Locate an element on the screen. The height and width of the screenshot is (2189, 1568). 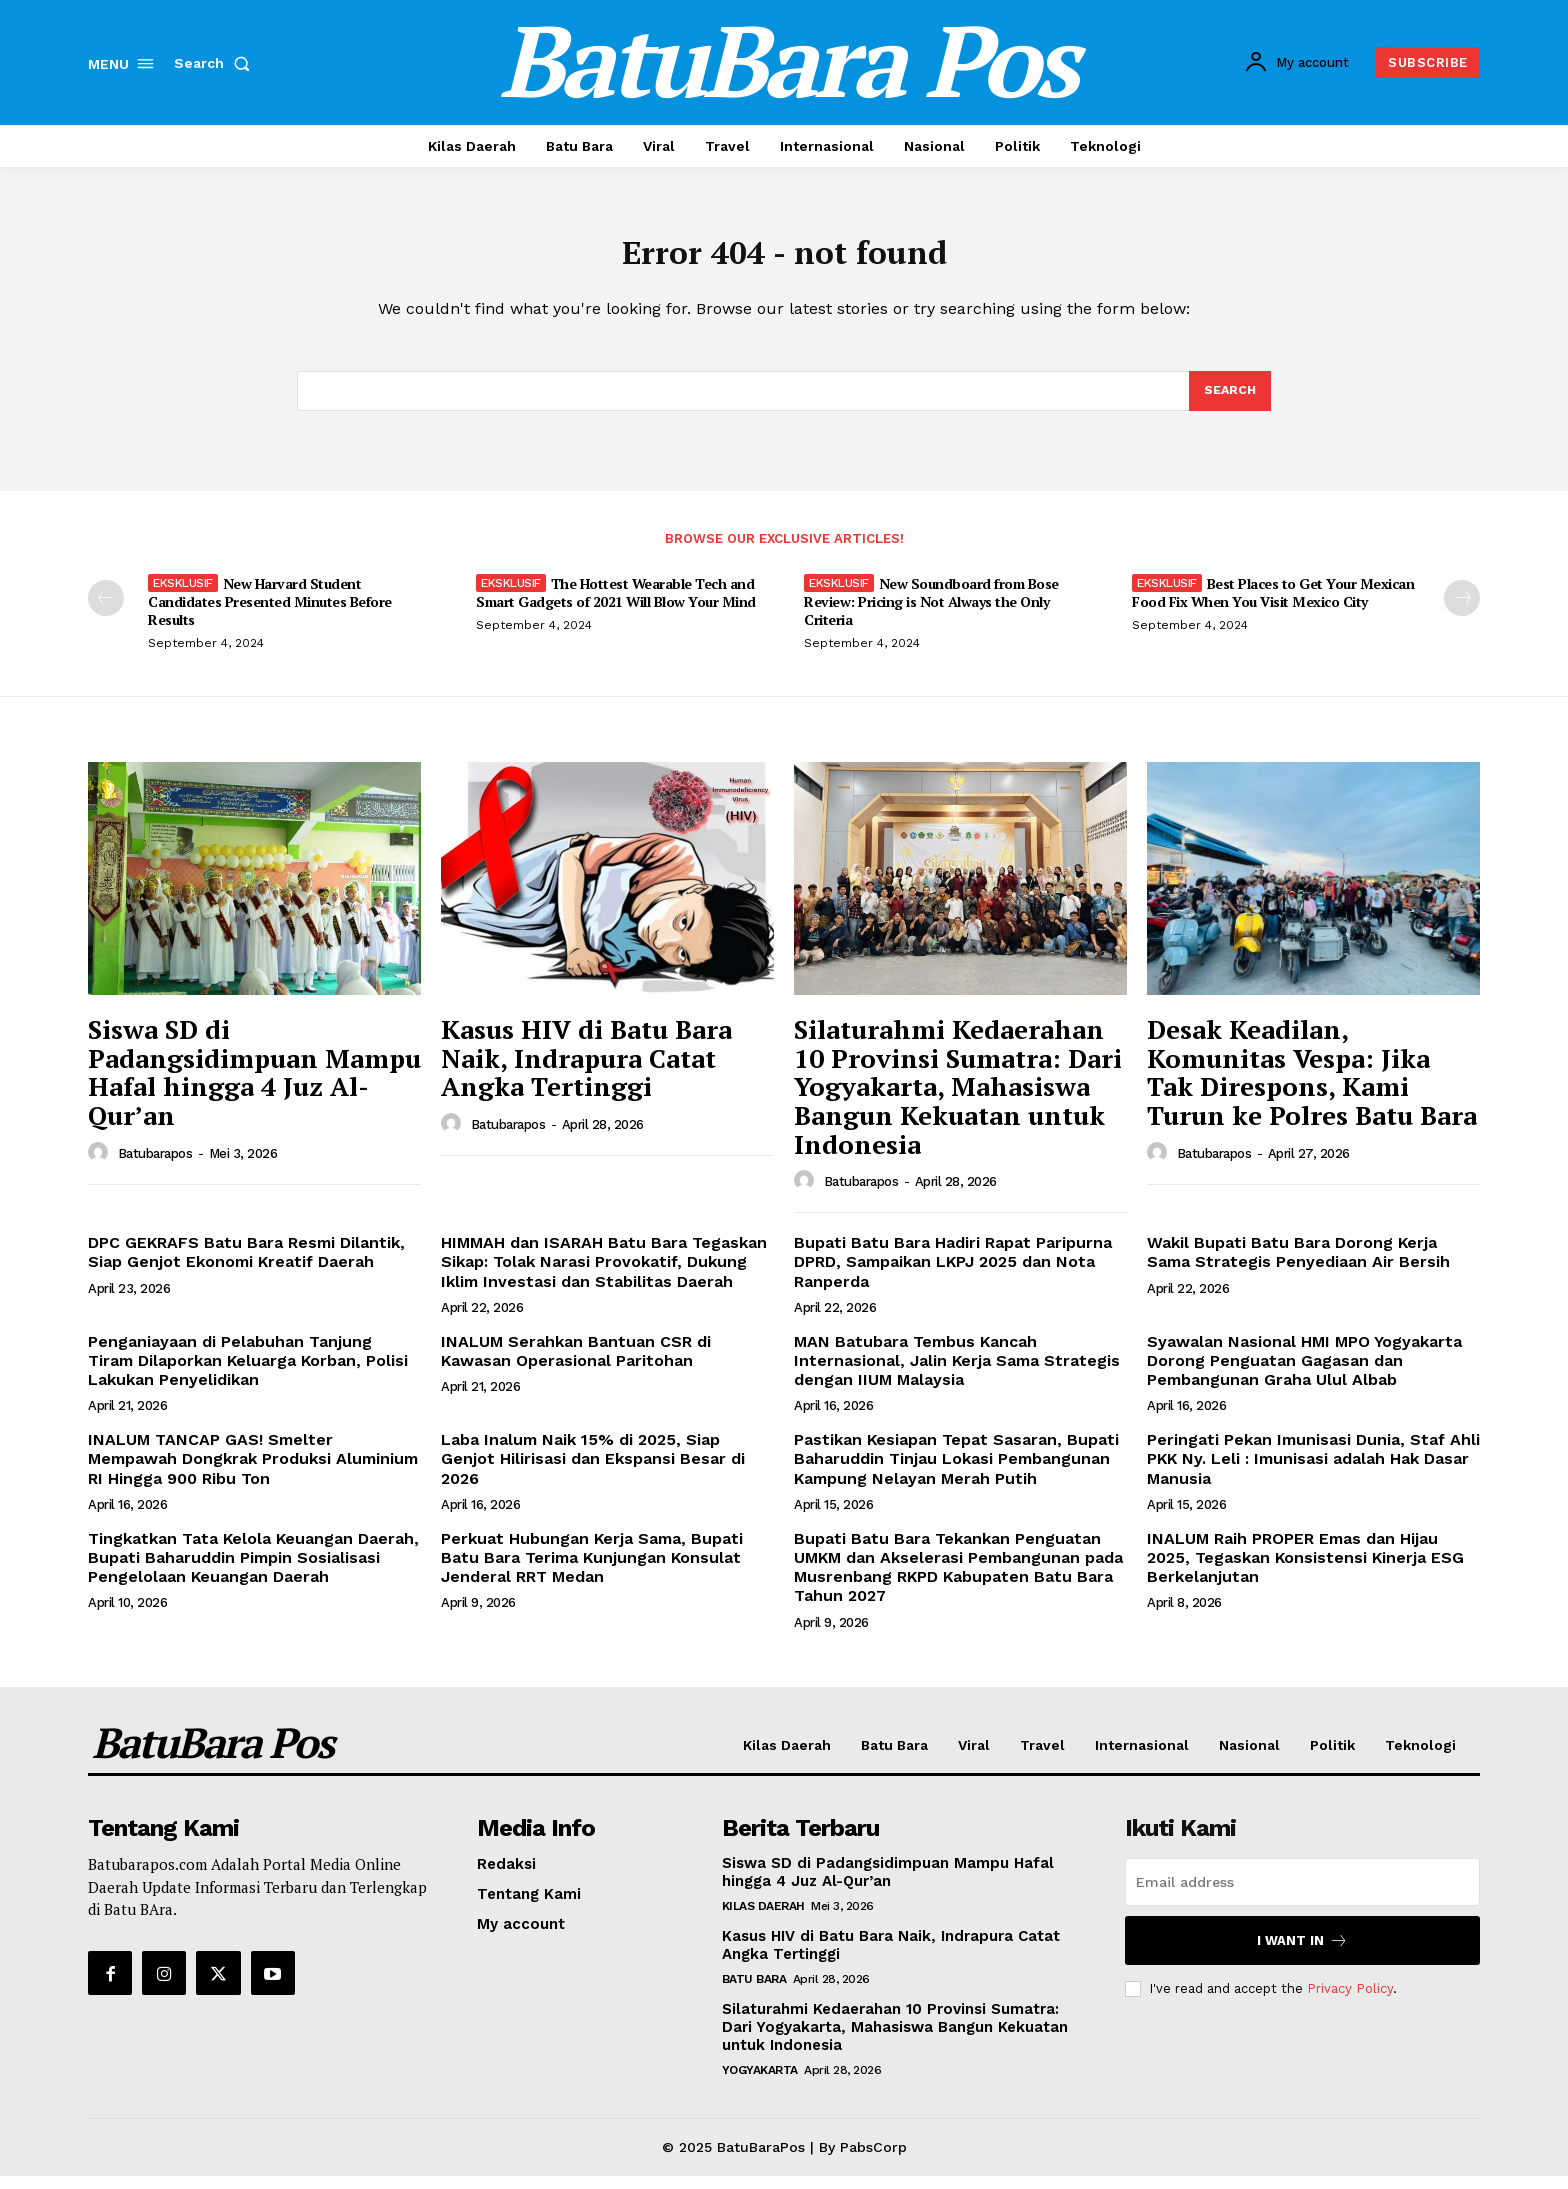
HIMMAH dan ISARAH Batu Bara Tegaskan Sikap: Tolak Narasi Provokatif, Dukung Iklim Investasi dan Stabilitas Daerah is located at coordinates (604, 1274).